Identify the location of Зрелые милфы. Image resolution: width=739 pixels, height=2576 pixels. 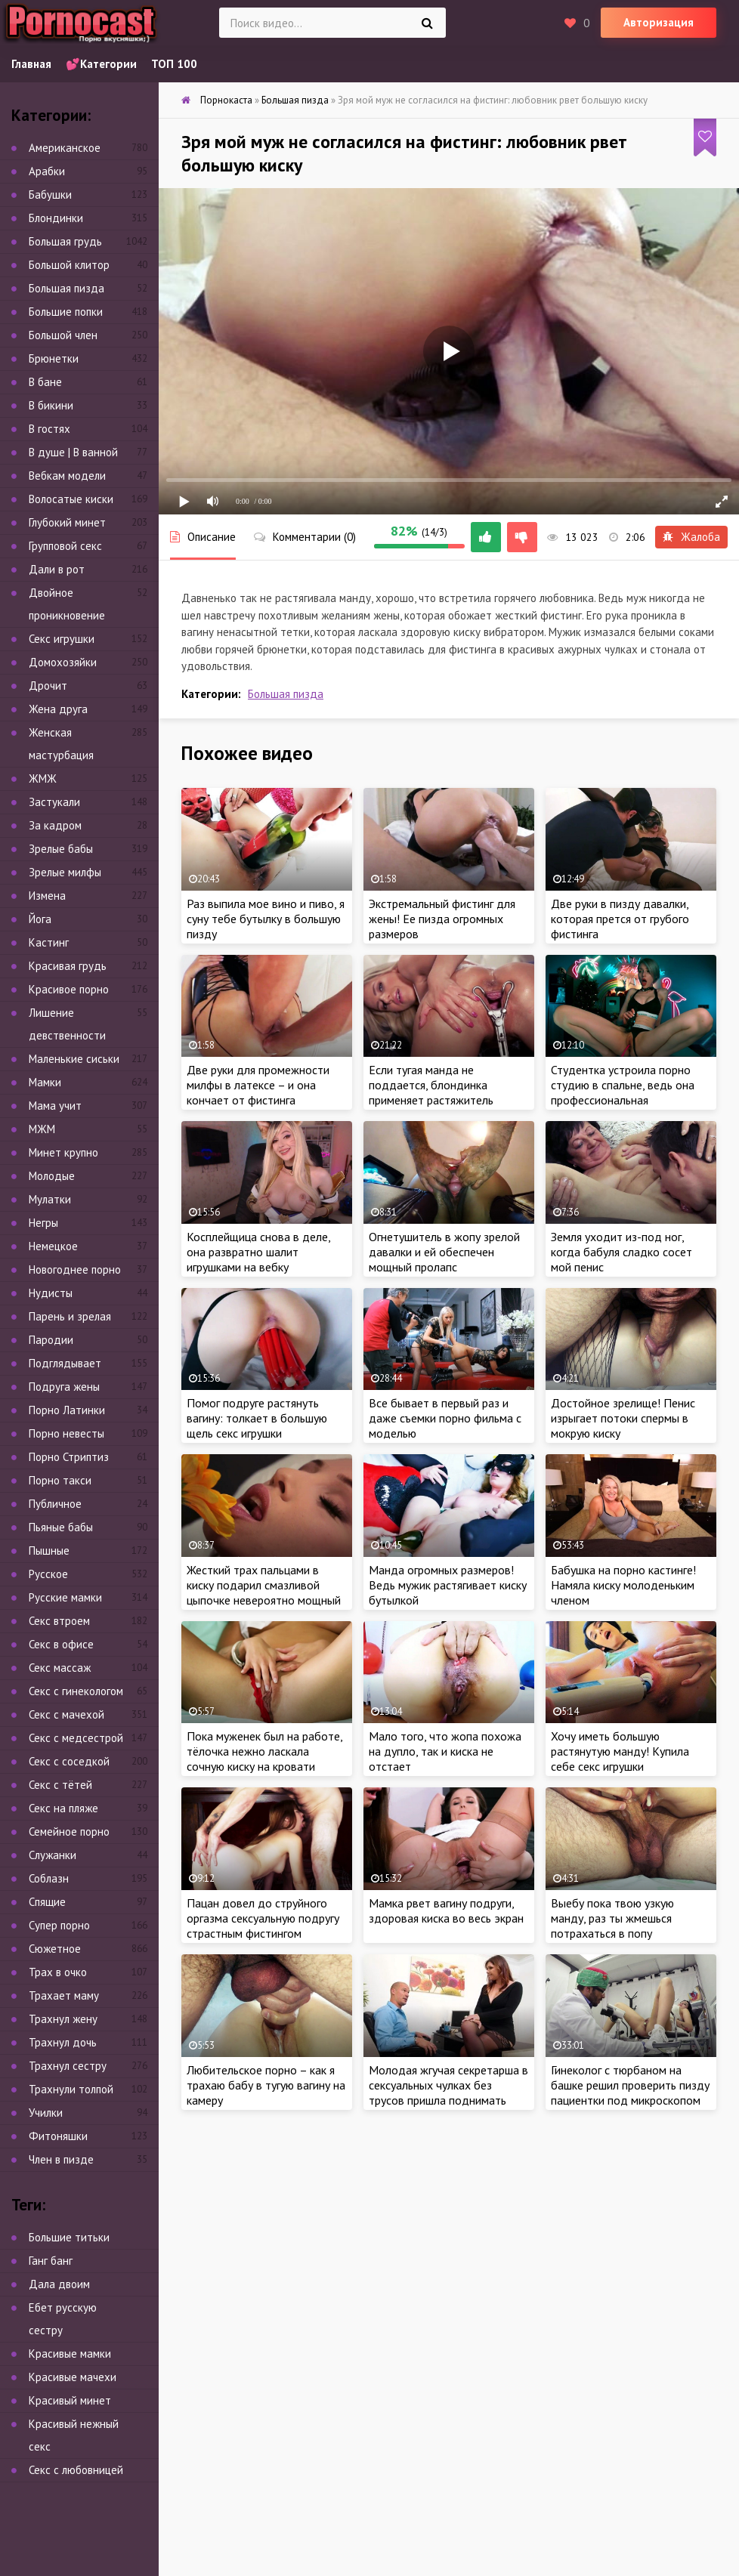
(65, 872).